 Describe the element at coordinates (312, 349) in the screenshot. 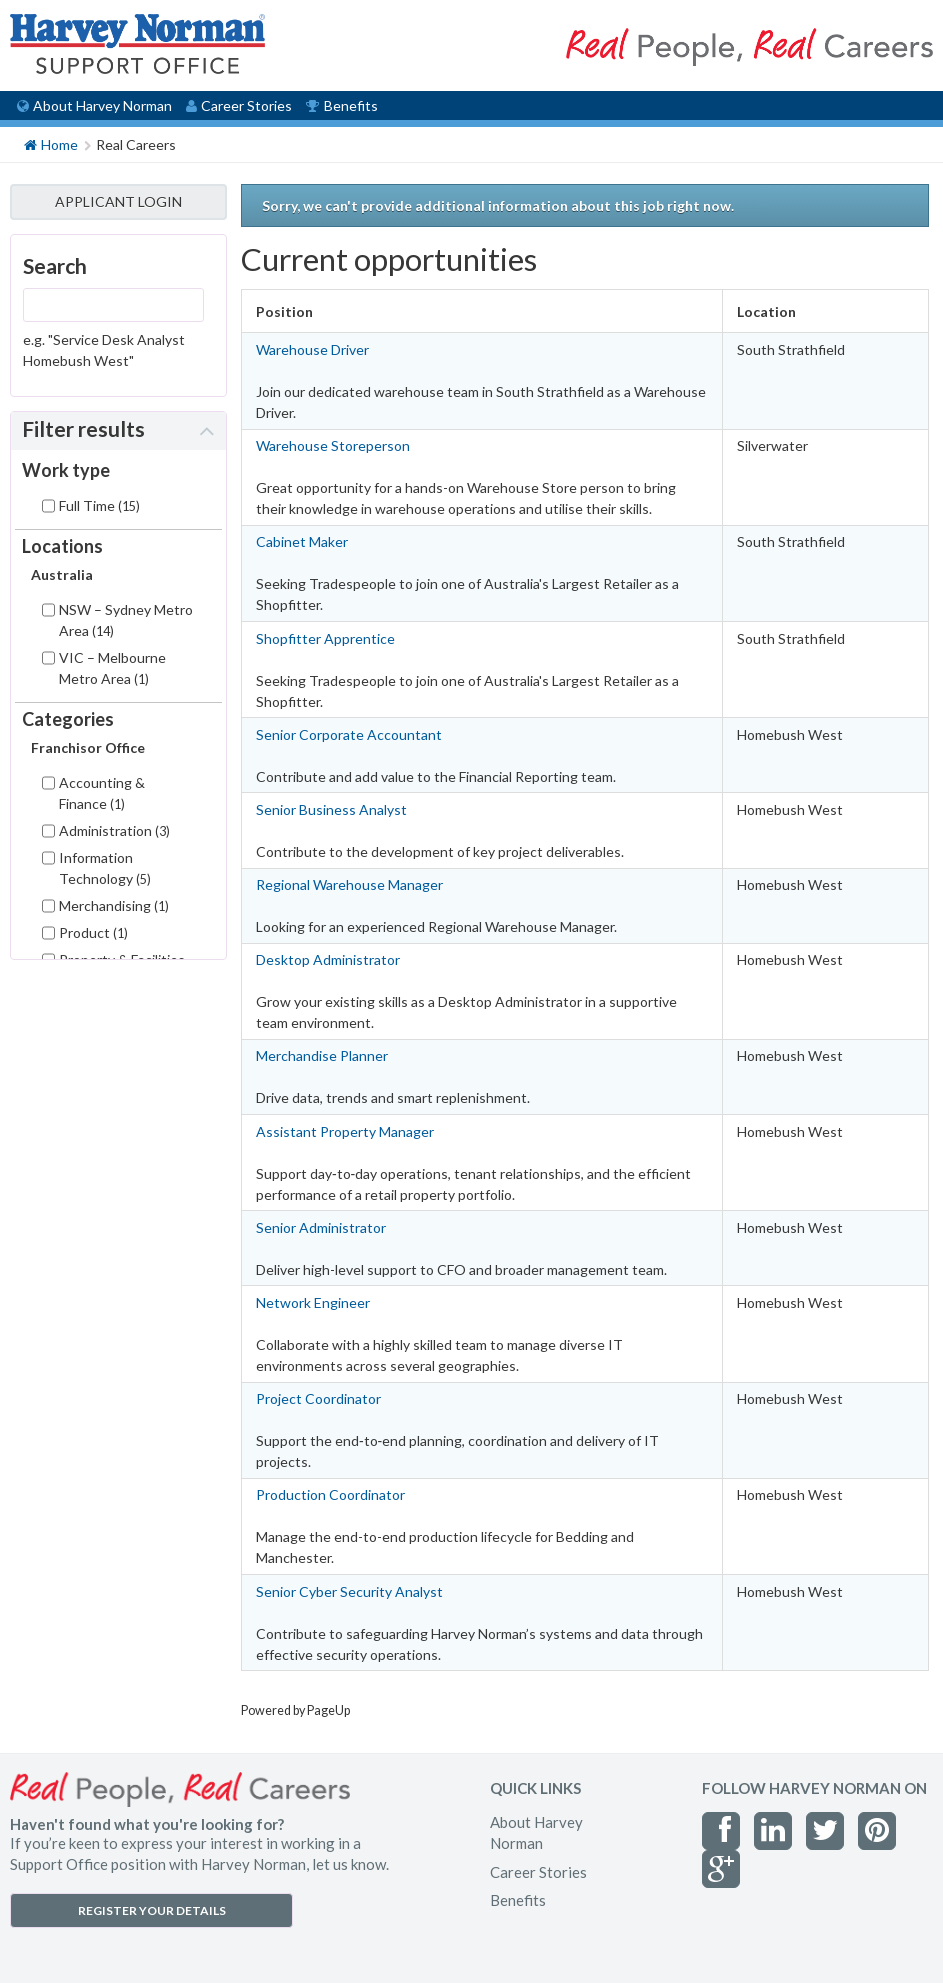

I see `Warehouse Driver` at that location.